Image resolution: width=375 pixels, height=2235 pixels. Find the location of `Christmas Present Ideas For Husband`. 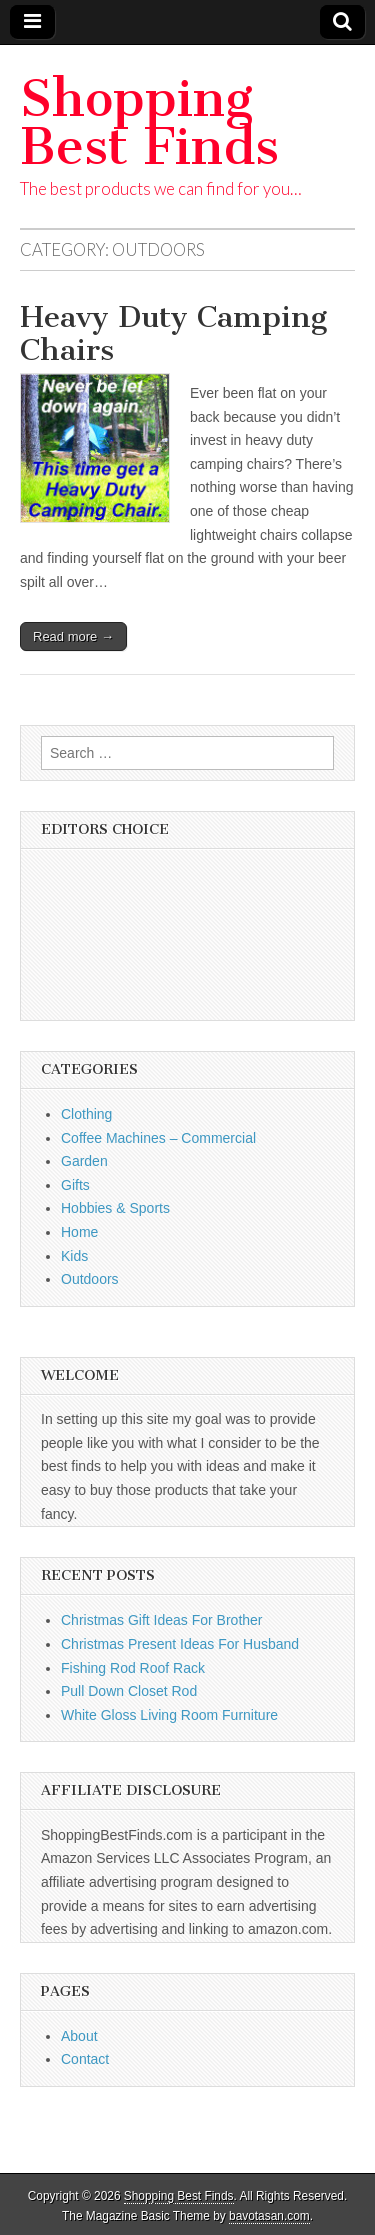

Christmas Present Ideas For Husband is located at coordinates (180, 1644).